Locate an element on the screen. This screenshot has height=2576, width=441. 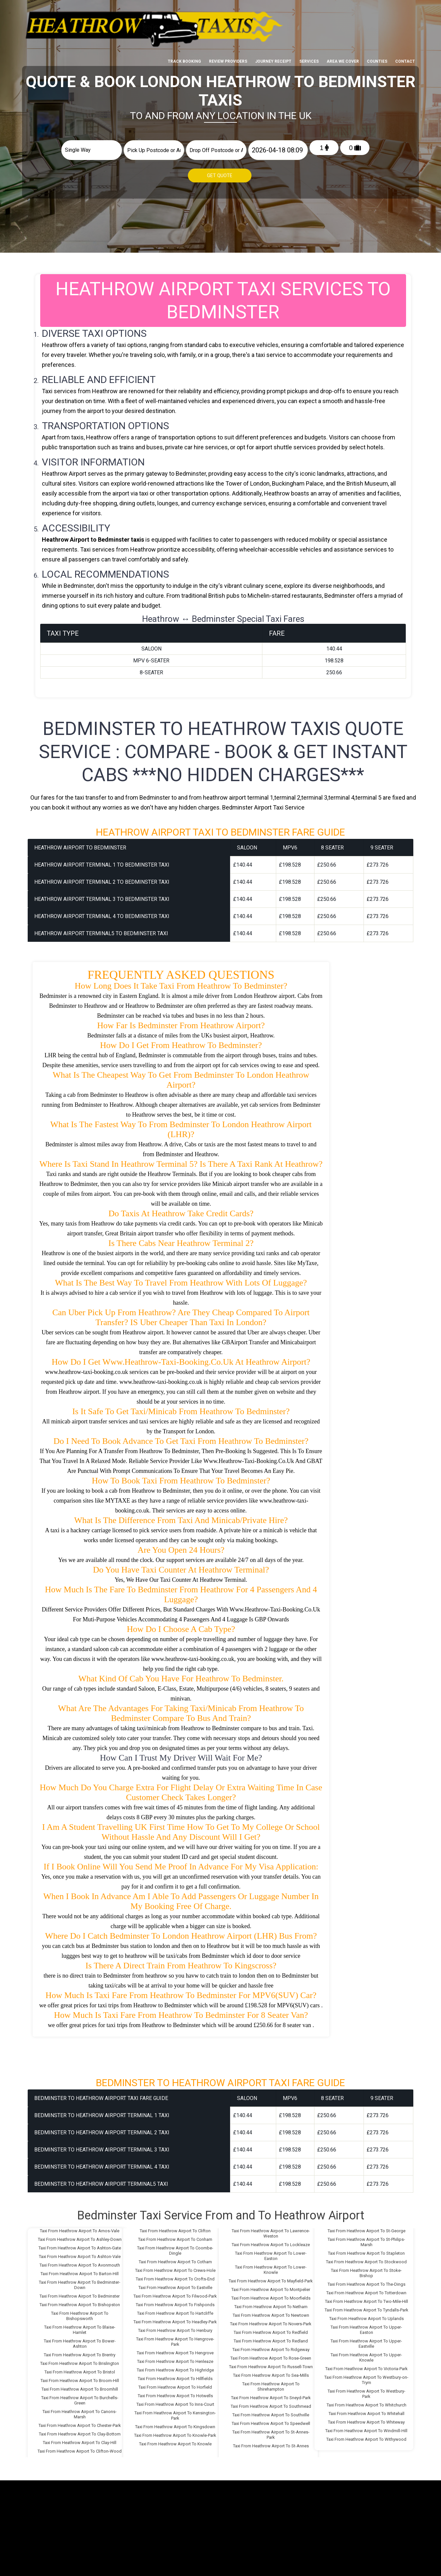
Taxi From Heathrow Airport To Lower-Easton is located at coordinates (271, 2252).